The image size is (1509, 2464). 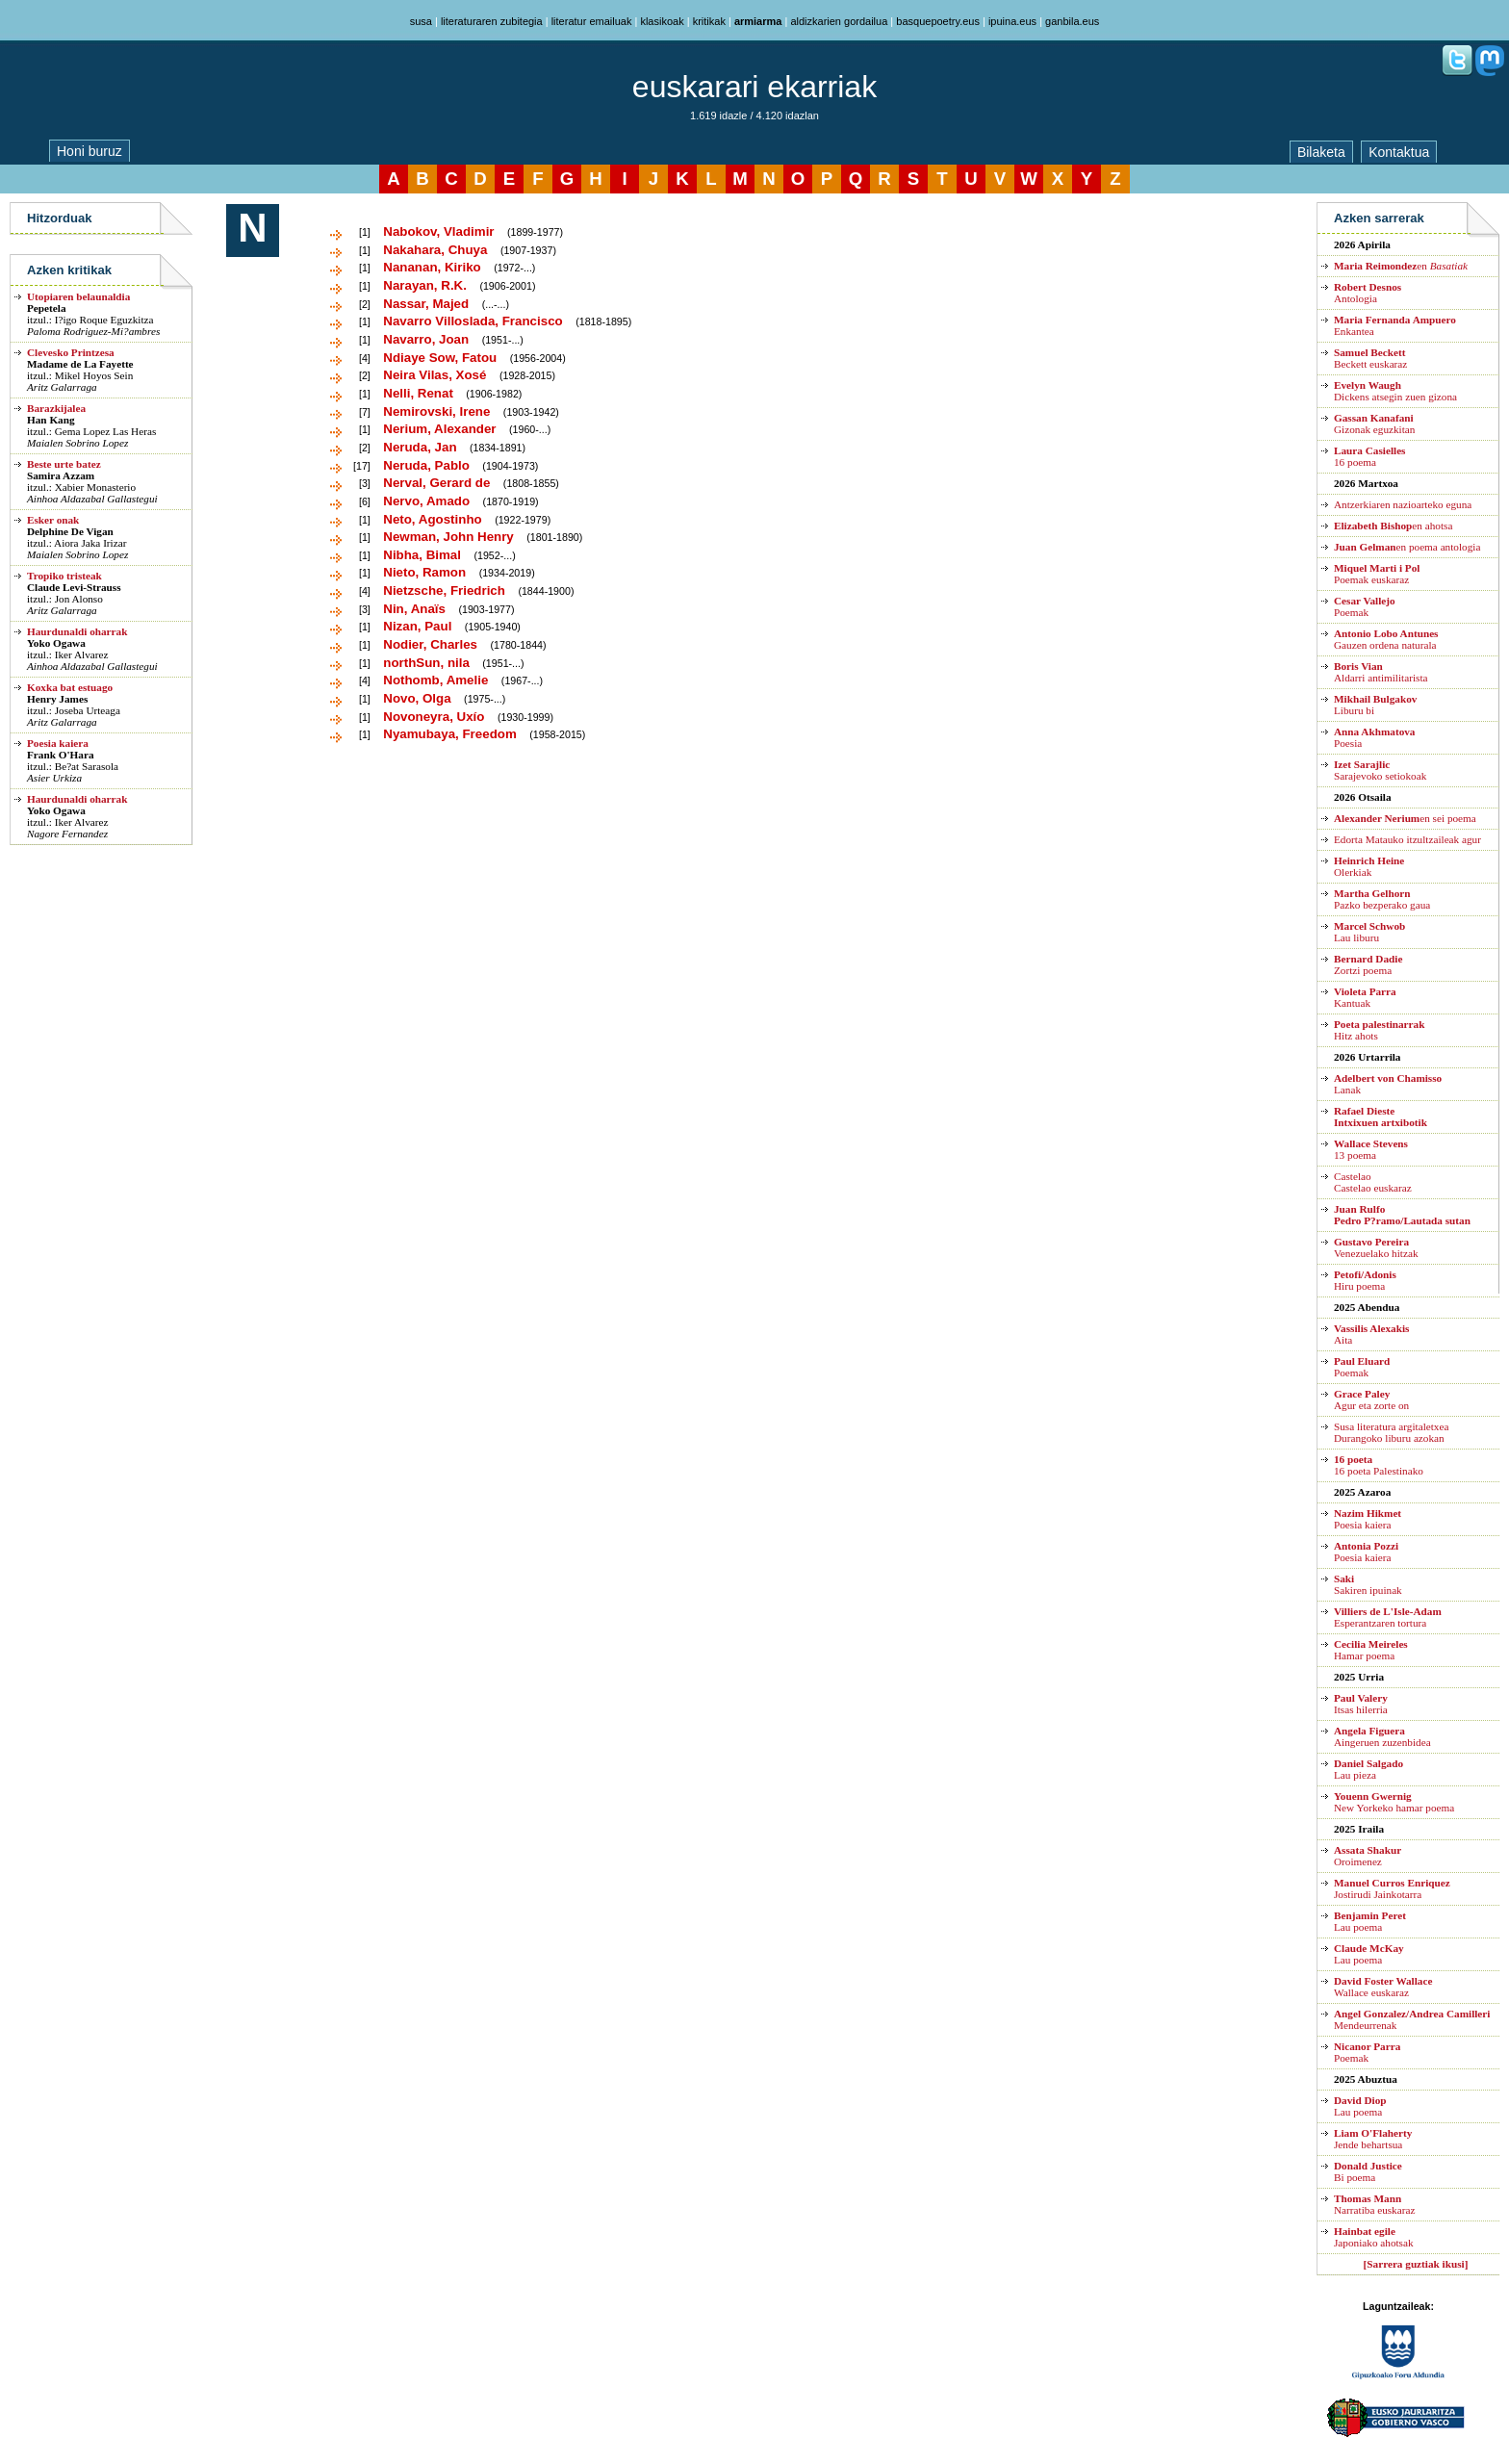 What do you see at coordinates (661, 21) in the screenshot?
I see `klasikoak` at bounding box center [661, 21].